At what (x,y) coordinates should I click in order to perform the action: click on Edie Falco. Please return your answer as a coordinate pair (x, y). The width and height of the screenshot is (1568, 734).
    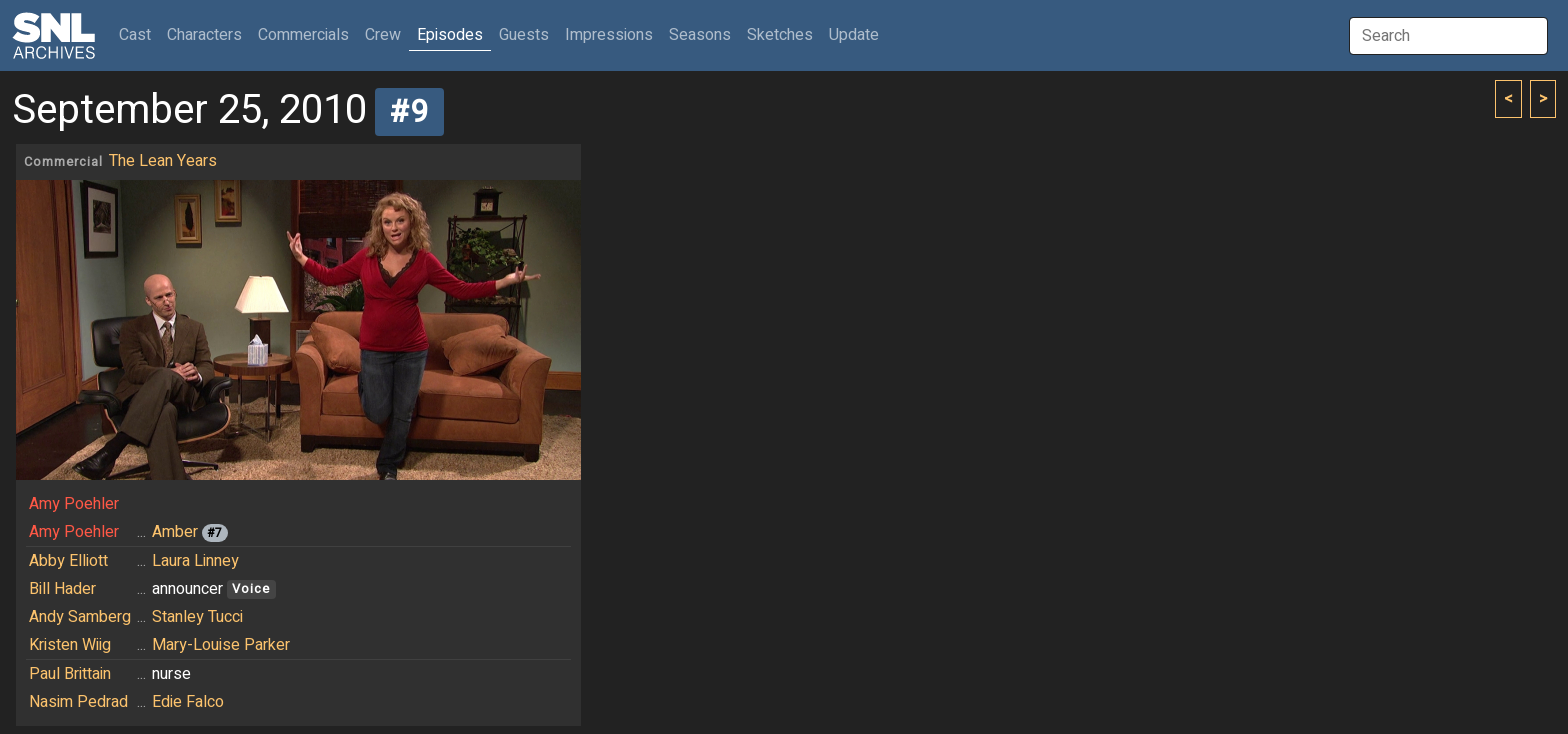
    Looking at the image, I should click on (188, 702).